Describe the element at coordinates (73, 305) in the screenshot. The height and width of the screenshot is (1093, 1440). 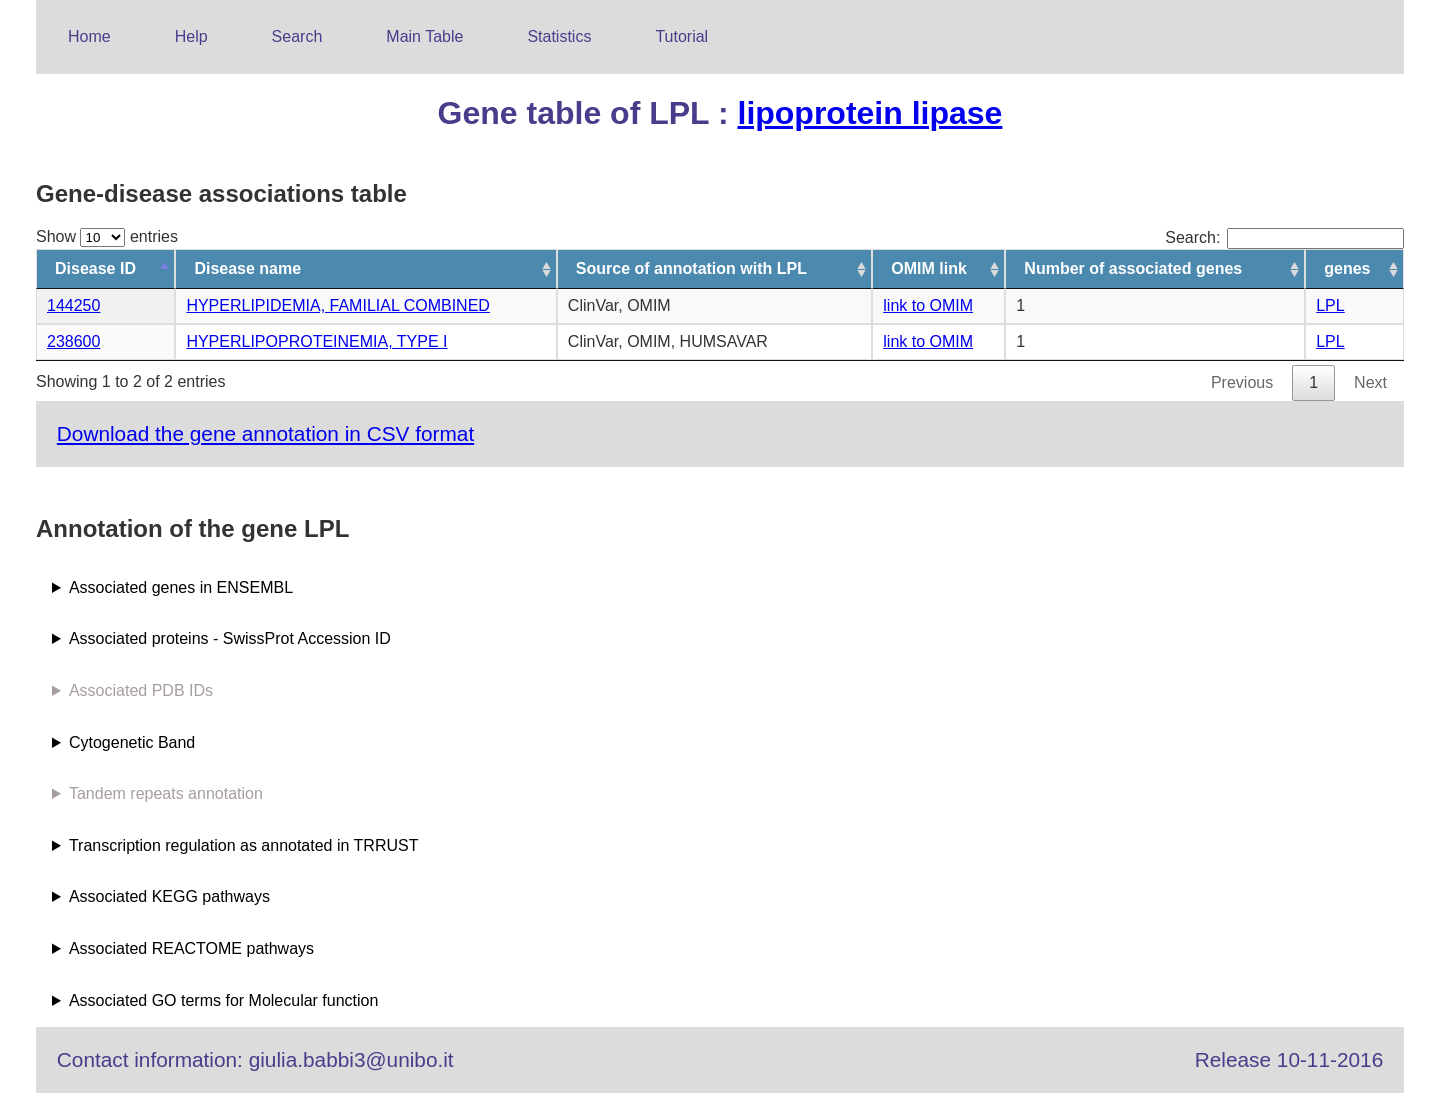
I see `144250` at that location.